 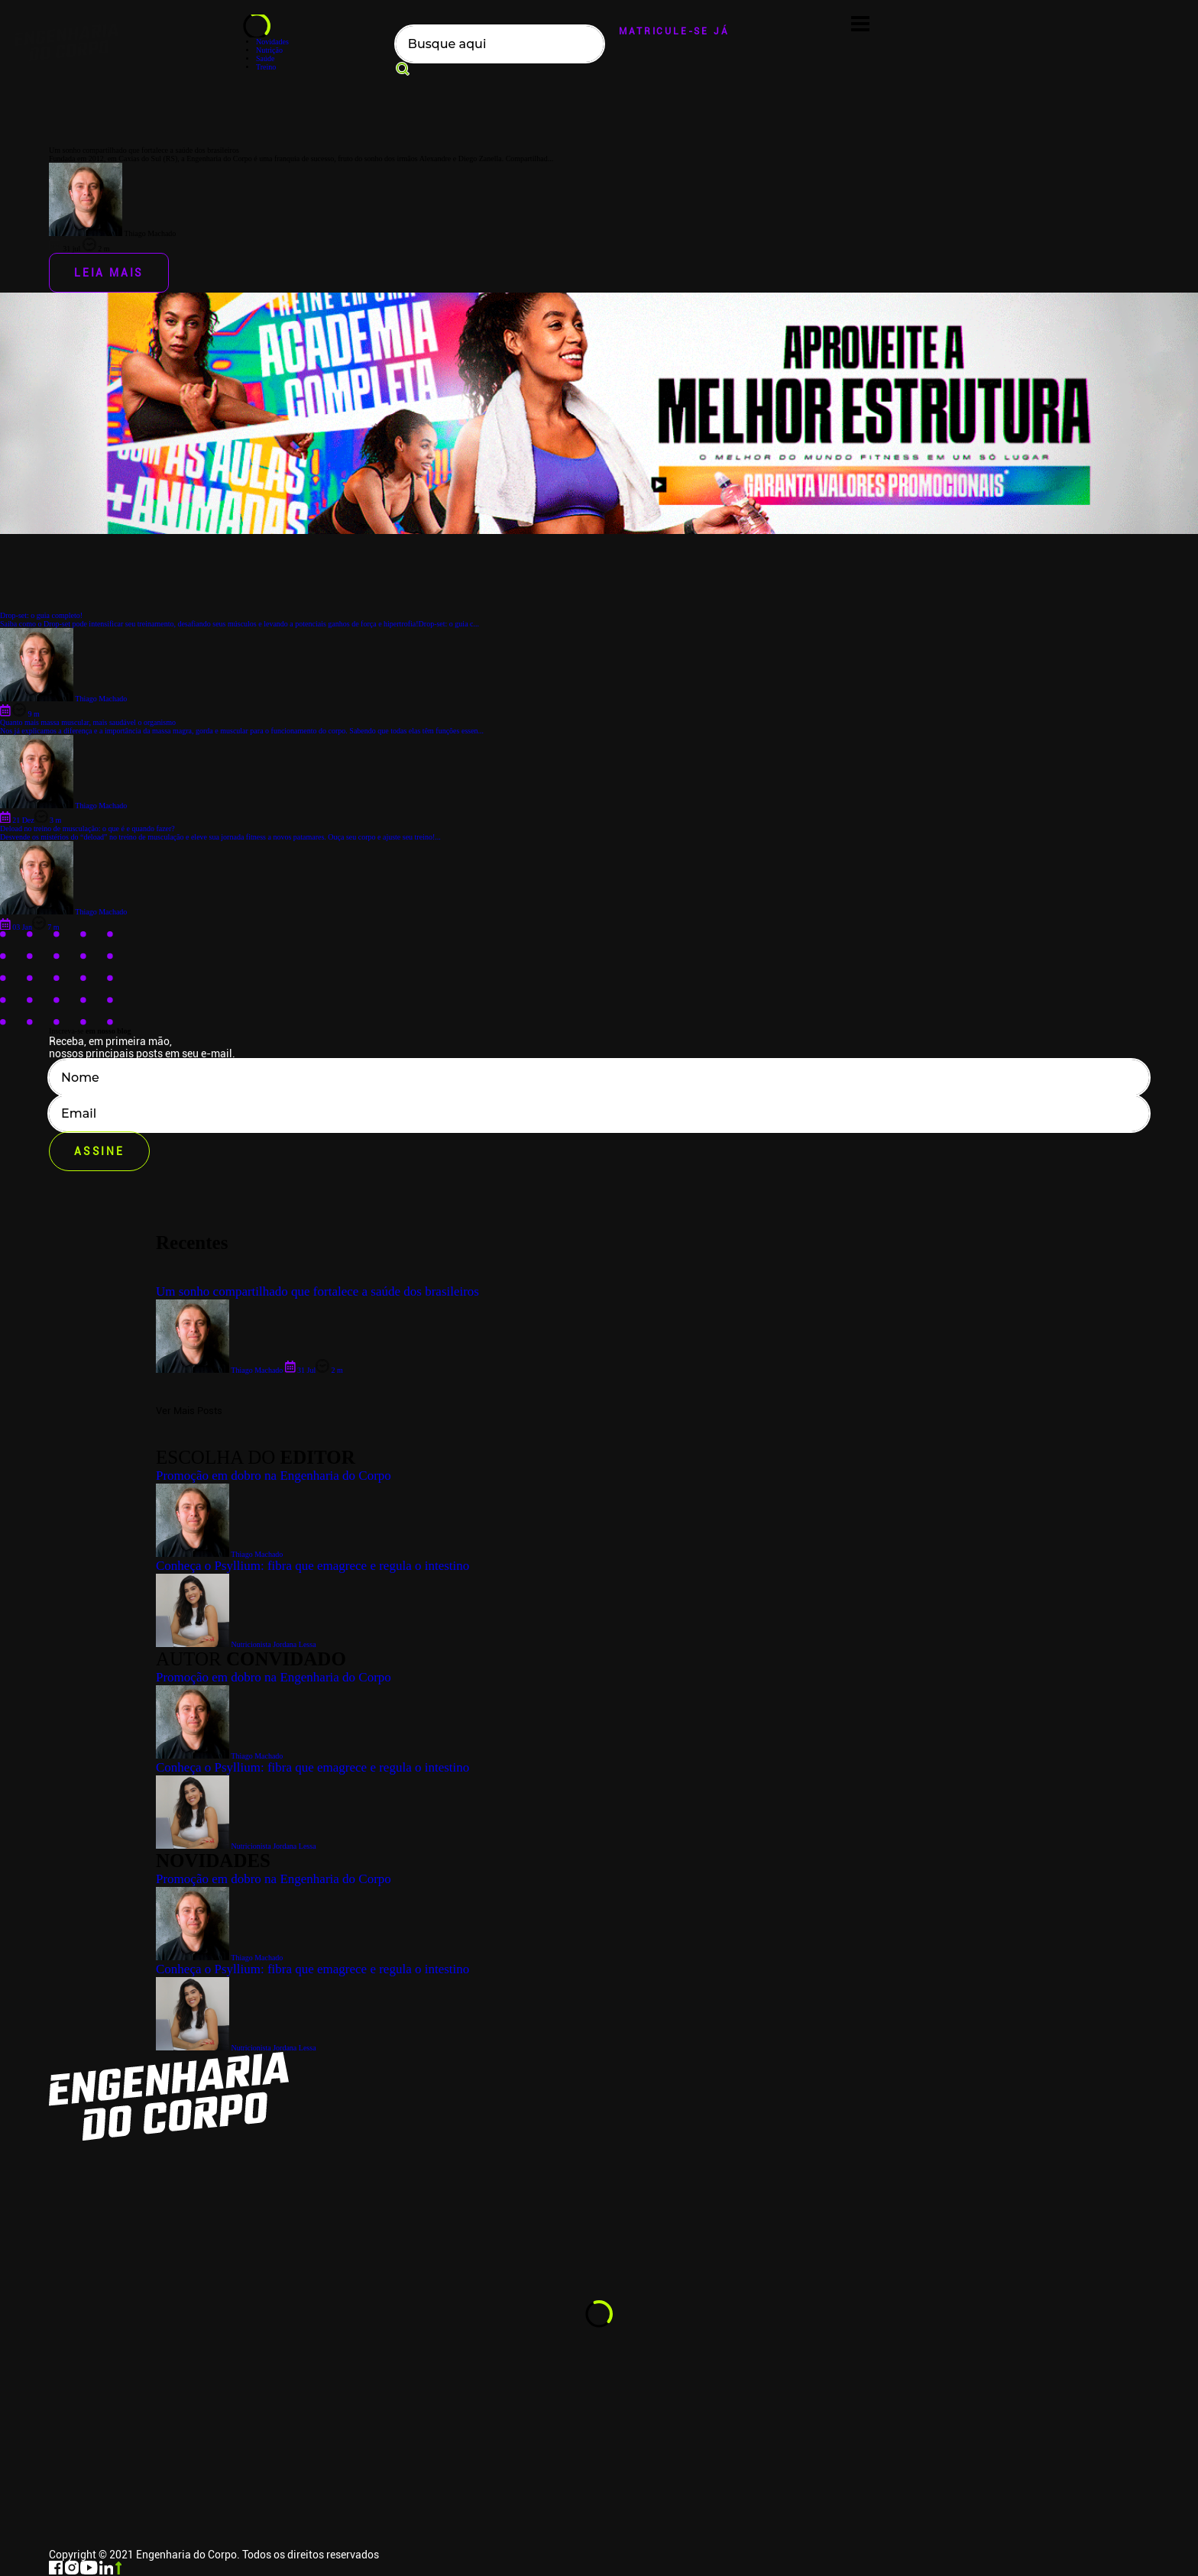 I want to click on Saúde, so click(x=265, y=58).